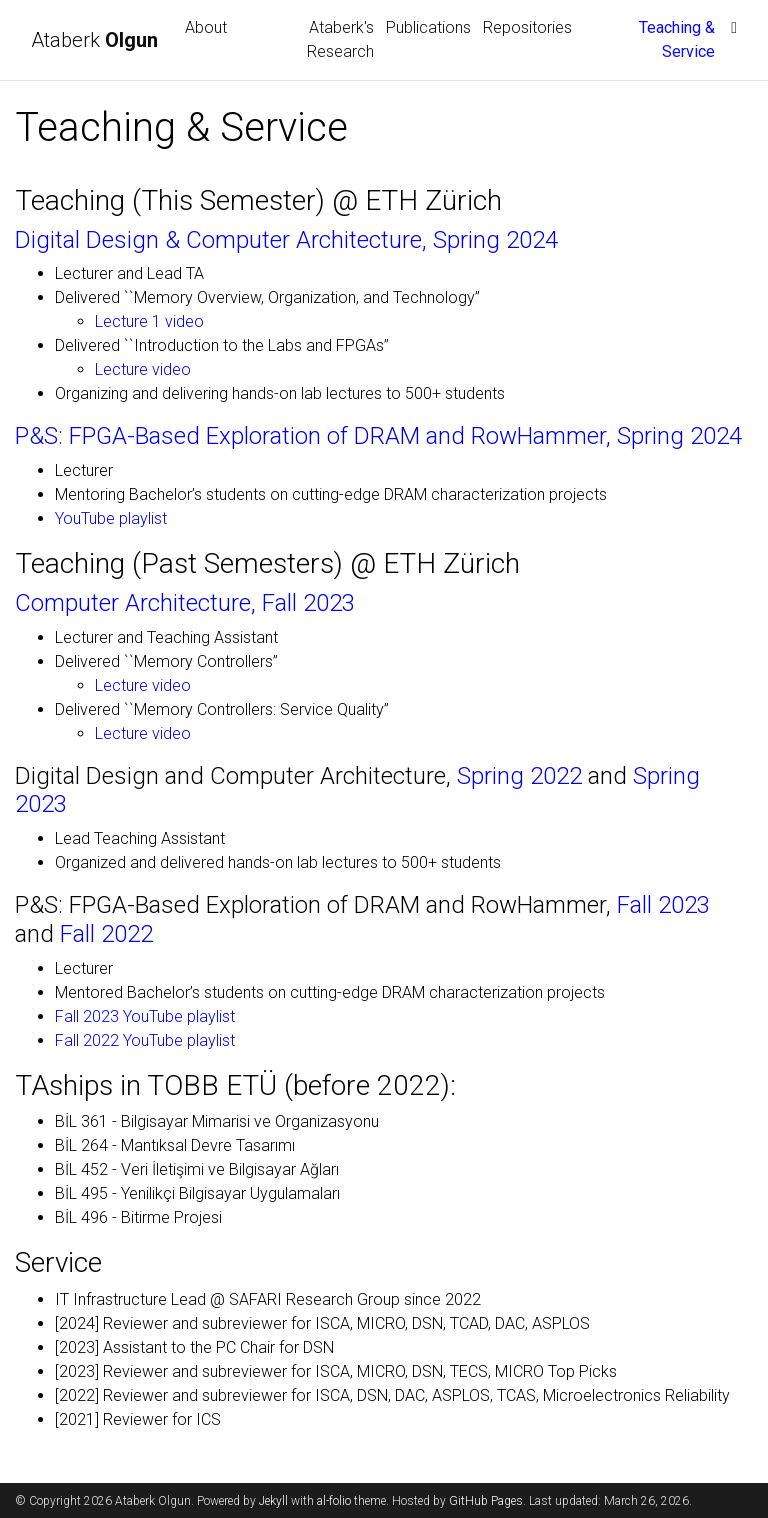  Describe the element at coordinates (334, 1501) in the screenshot. I see `al-folio` at that location.